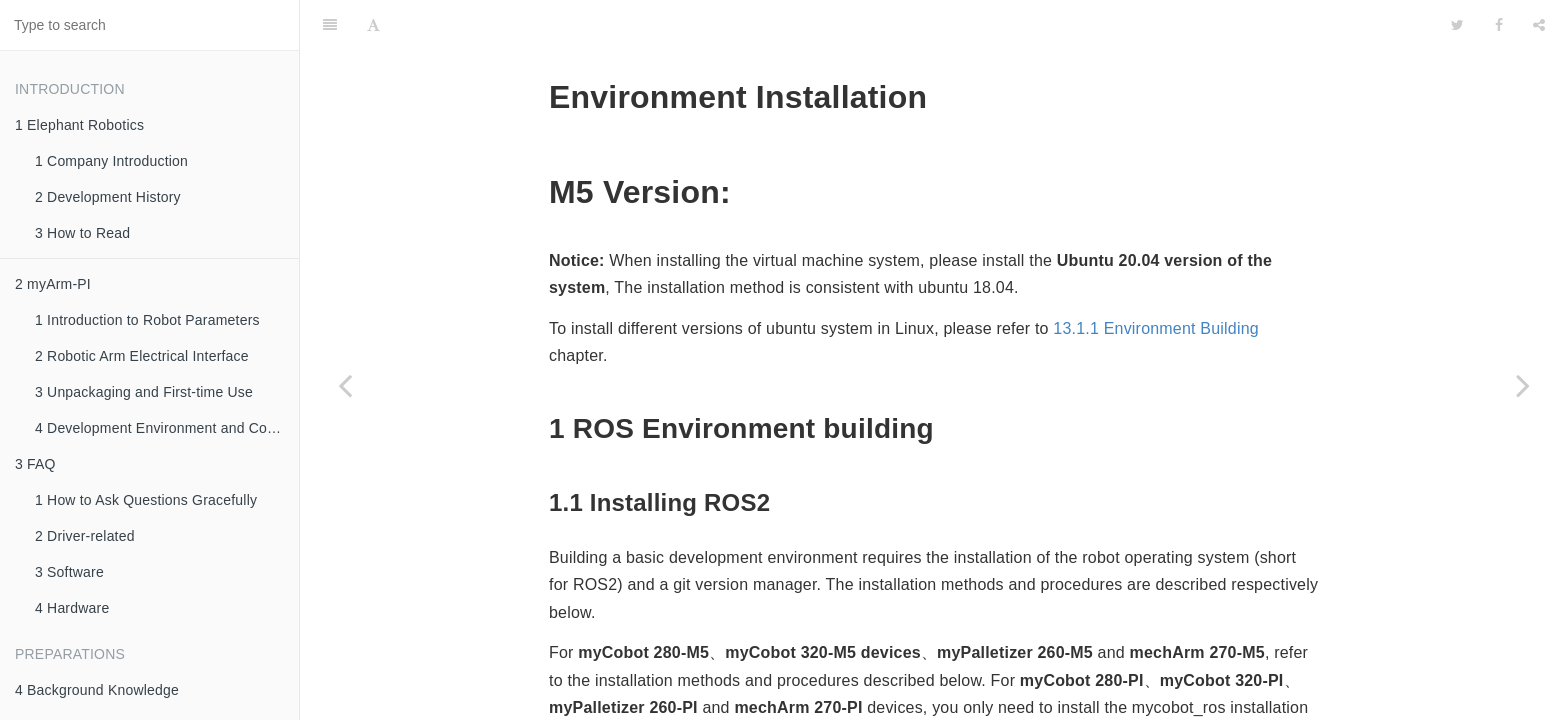 This screenshot has width=1568, height=720. Describe the element at coordinates (108, 197) in the screenshot. I see `2 Development History` at that location.